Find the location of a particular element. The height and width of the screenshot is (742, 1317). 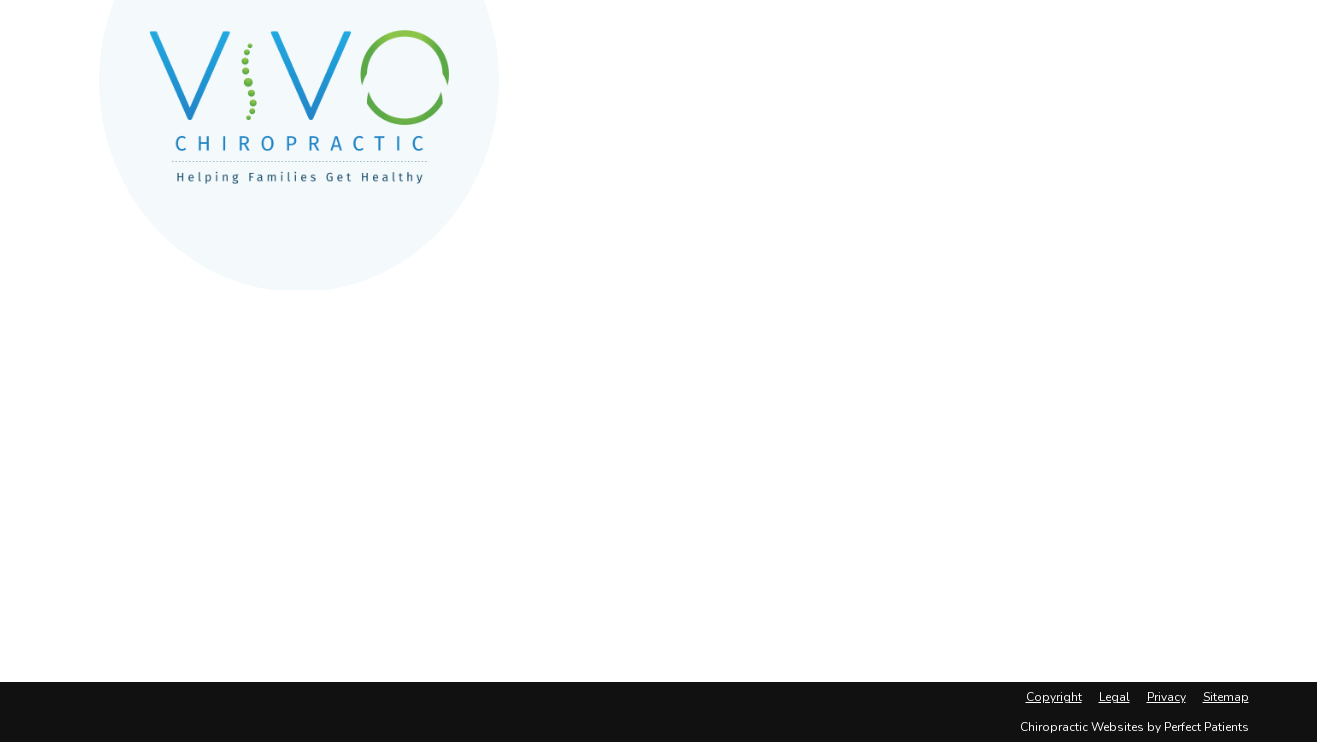

Copyright is located at coordinates (1054, 697).